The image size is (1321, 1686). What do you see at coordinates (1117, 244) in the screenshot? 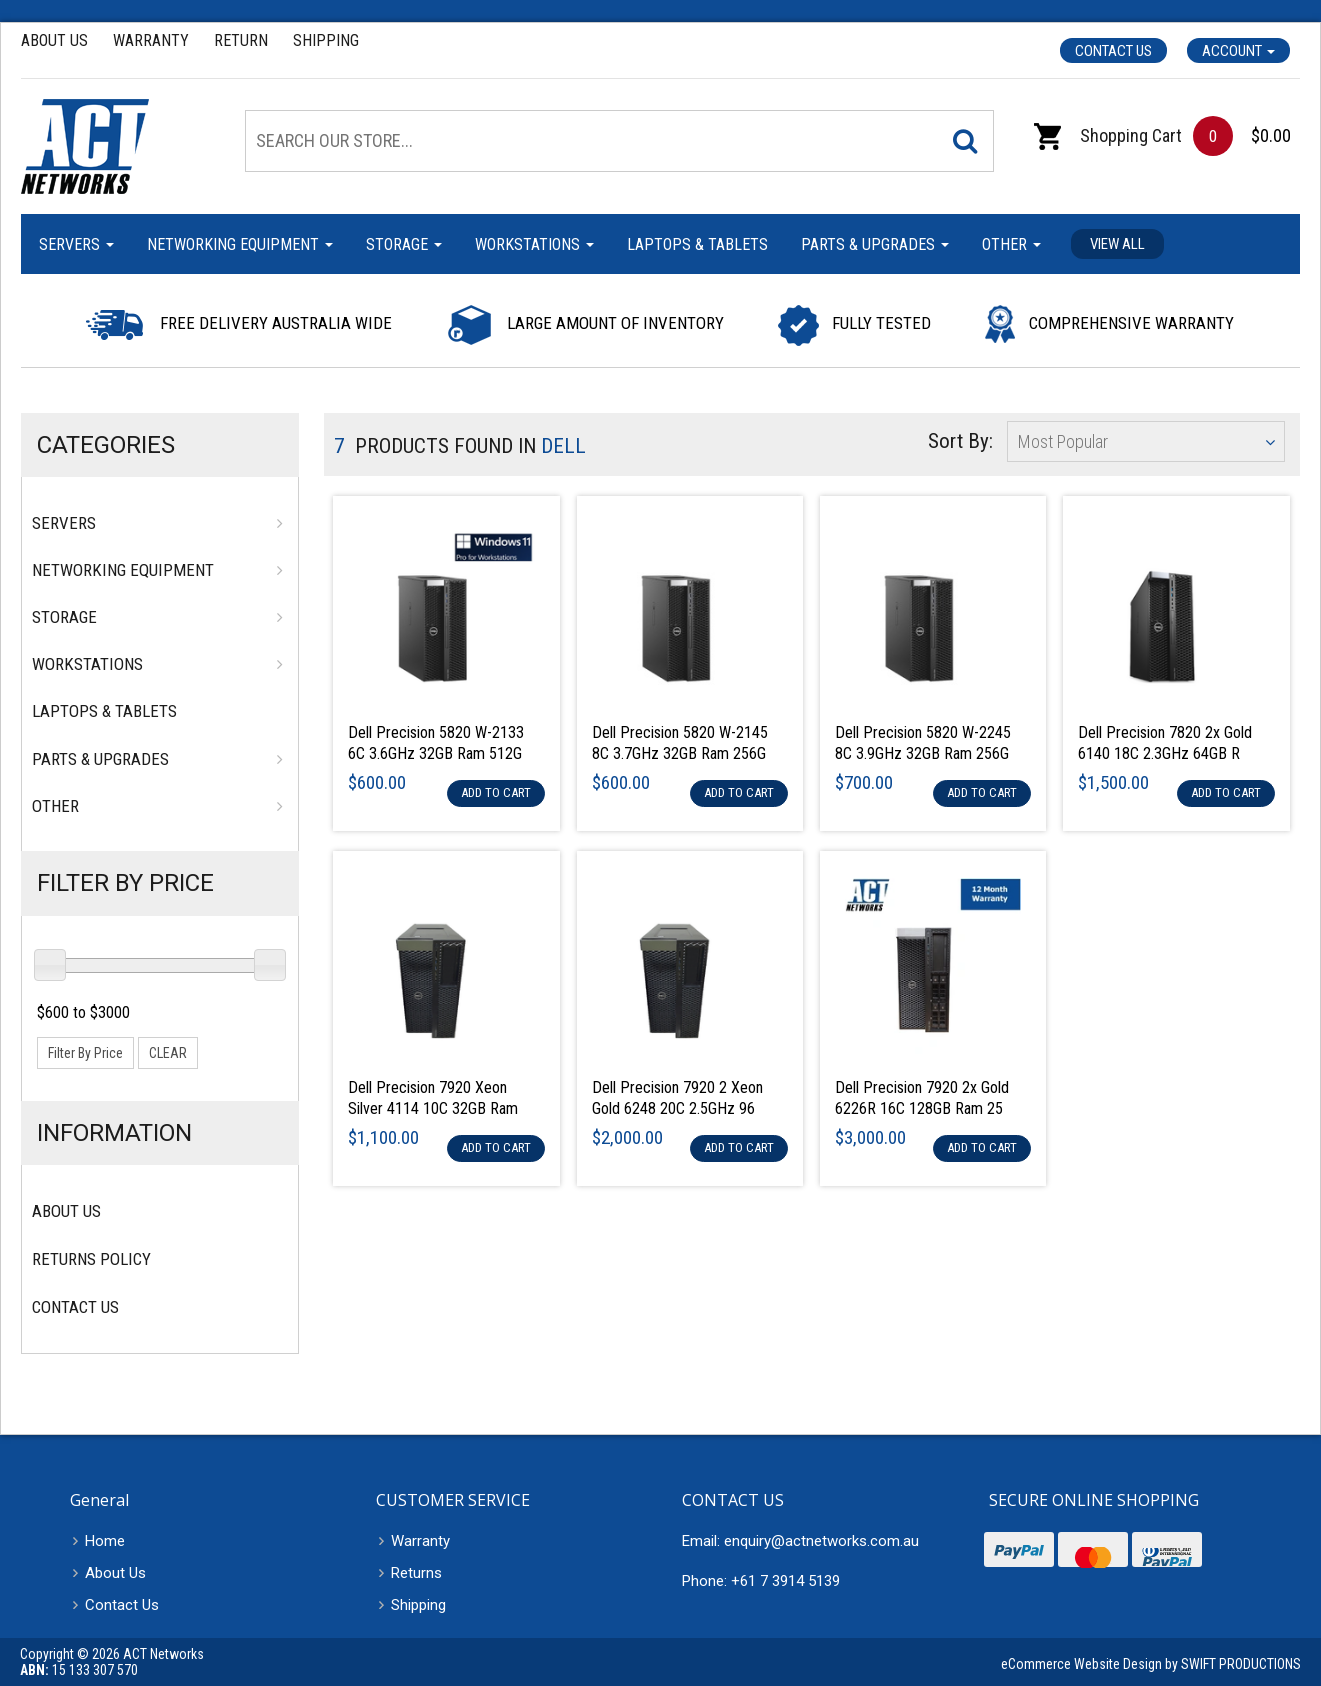
I see `View all` at bounding box center [1117, 244].